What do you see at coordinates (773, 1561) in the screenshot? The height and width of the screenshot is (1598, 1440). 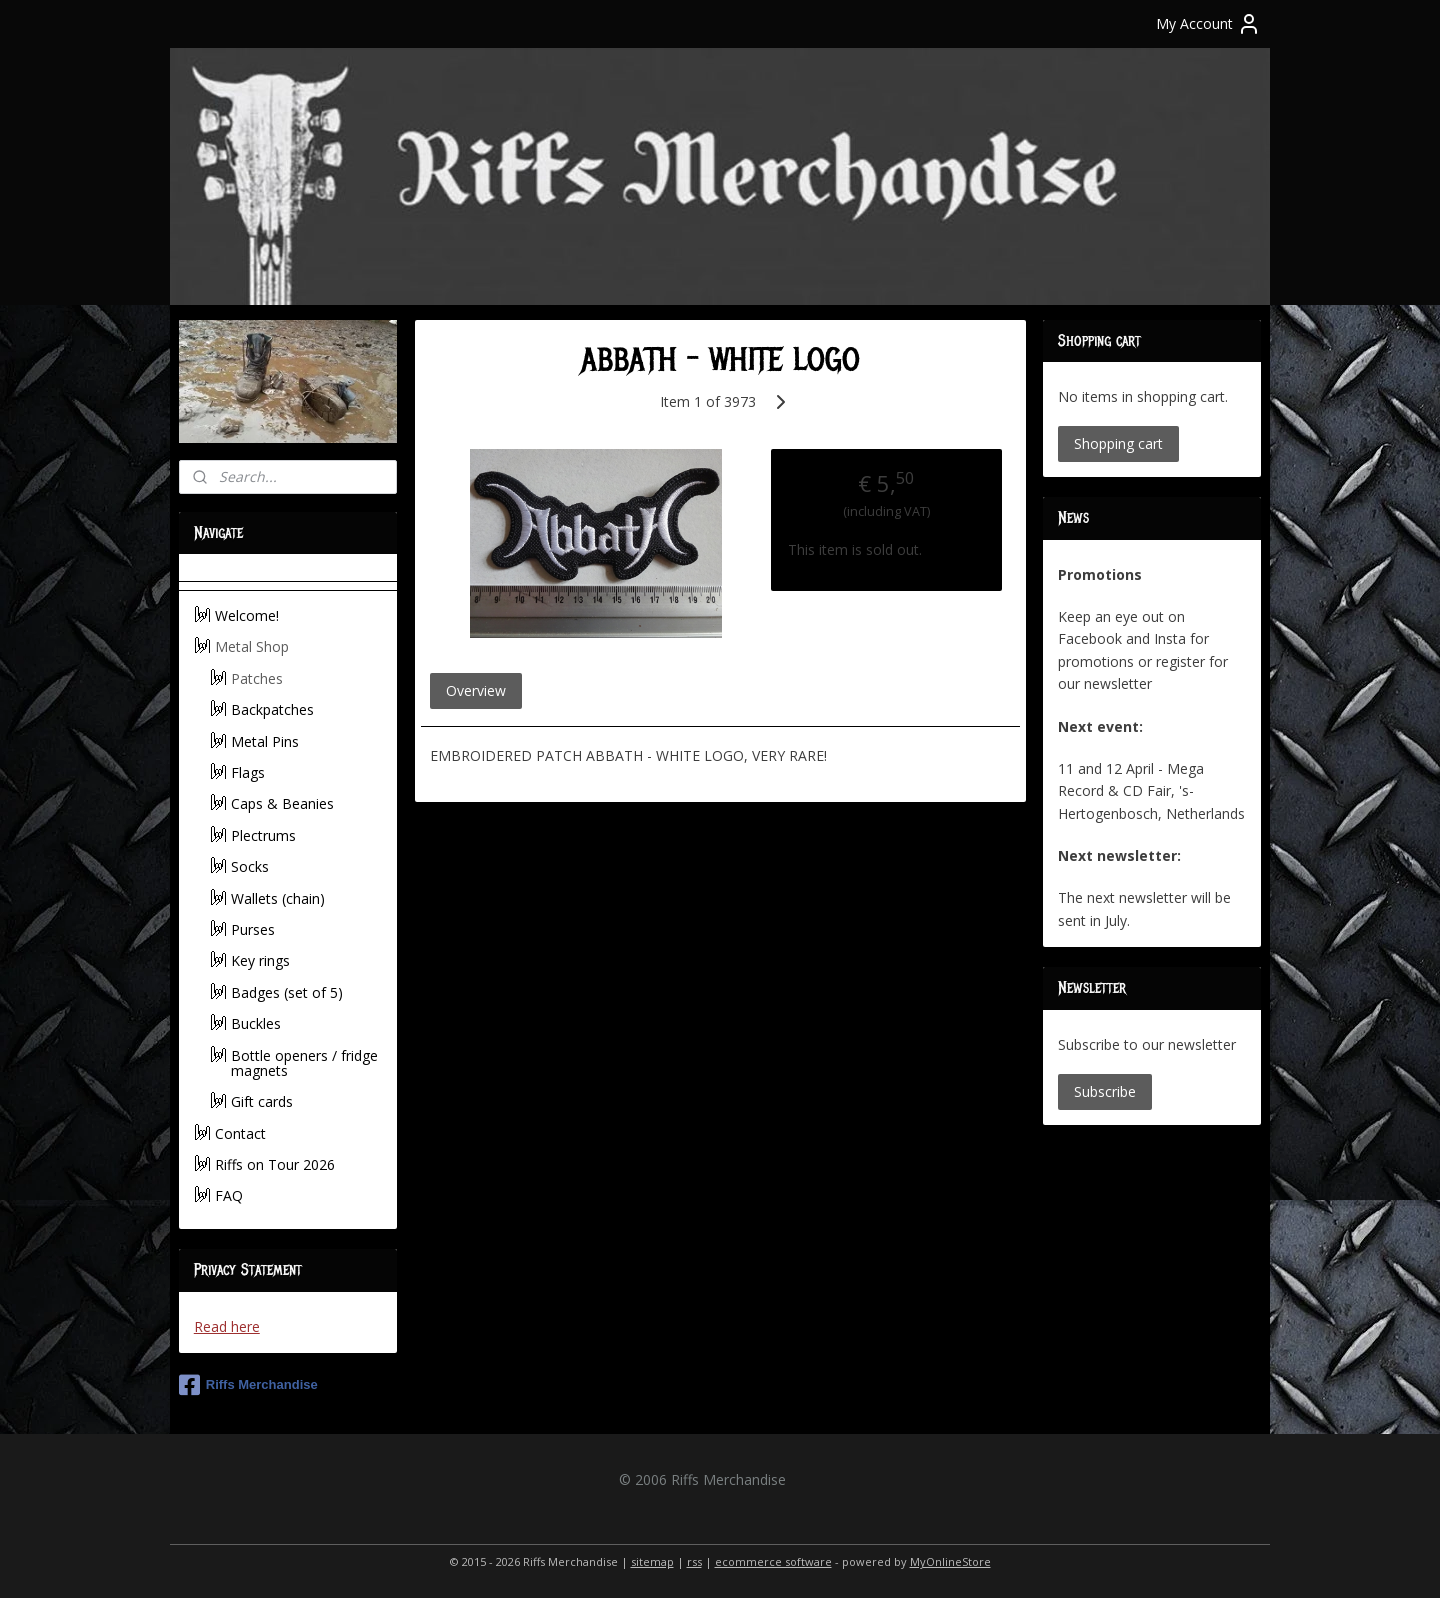 I see `ecommerce software` at bounding box center [773, 1561].